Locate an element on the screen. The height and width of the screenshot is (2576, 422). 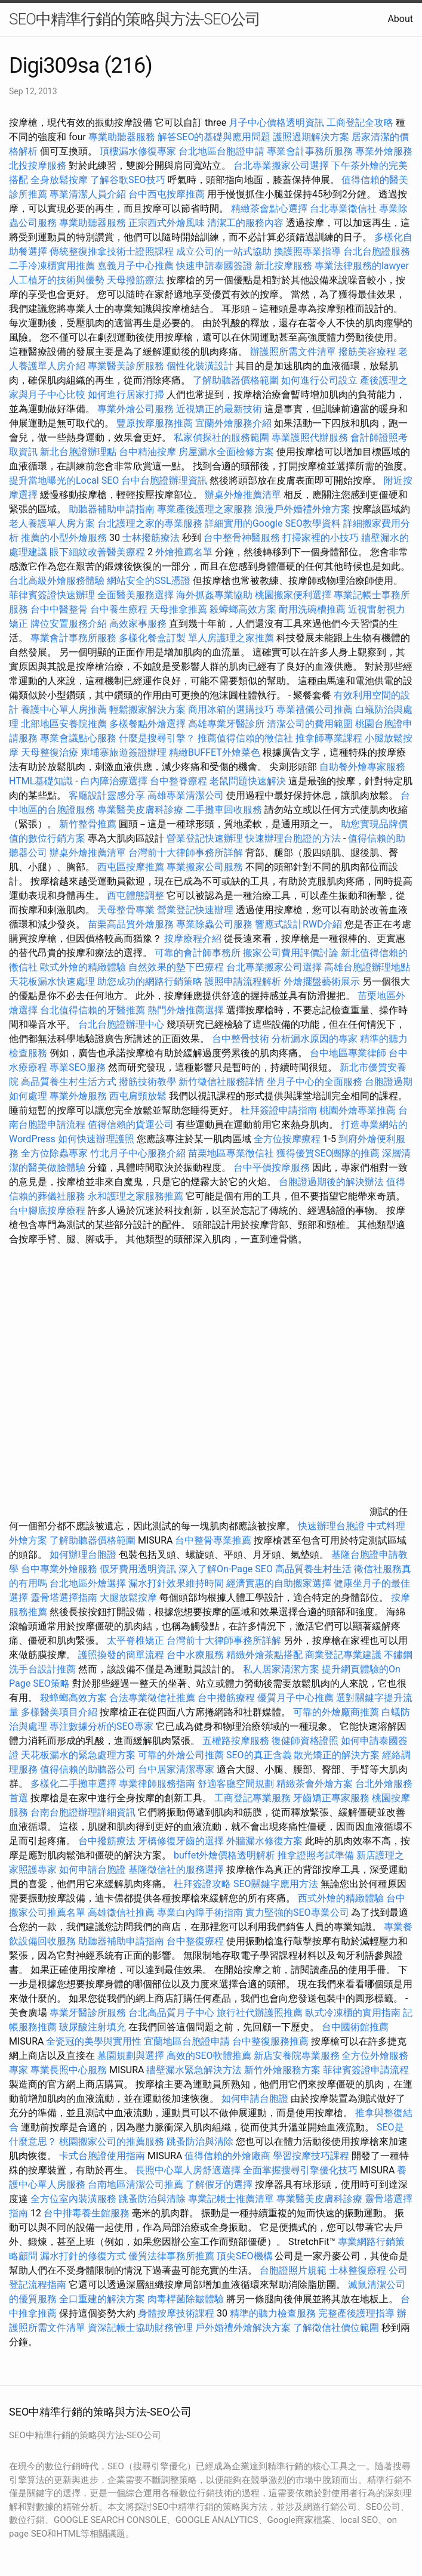
單人房護理之家推薦 is located at coordinates (231, 638).